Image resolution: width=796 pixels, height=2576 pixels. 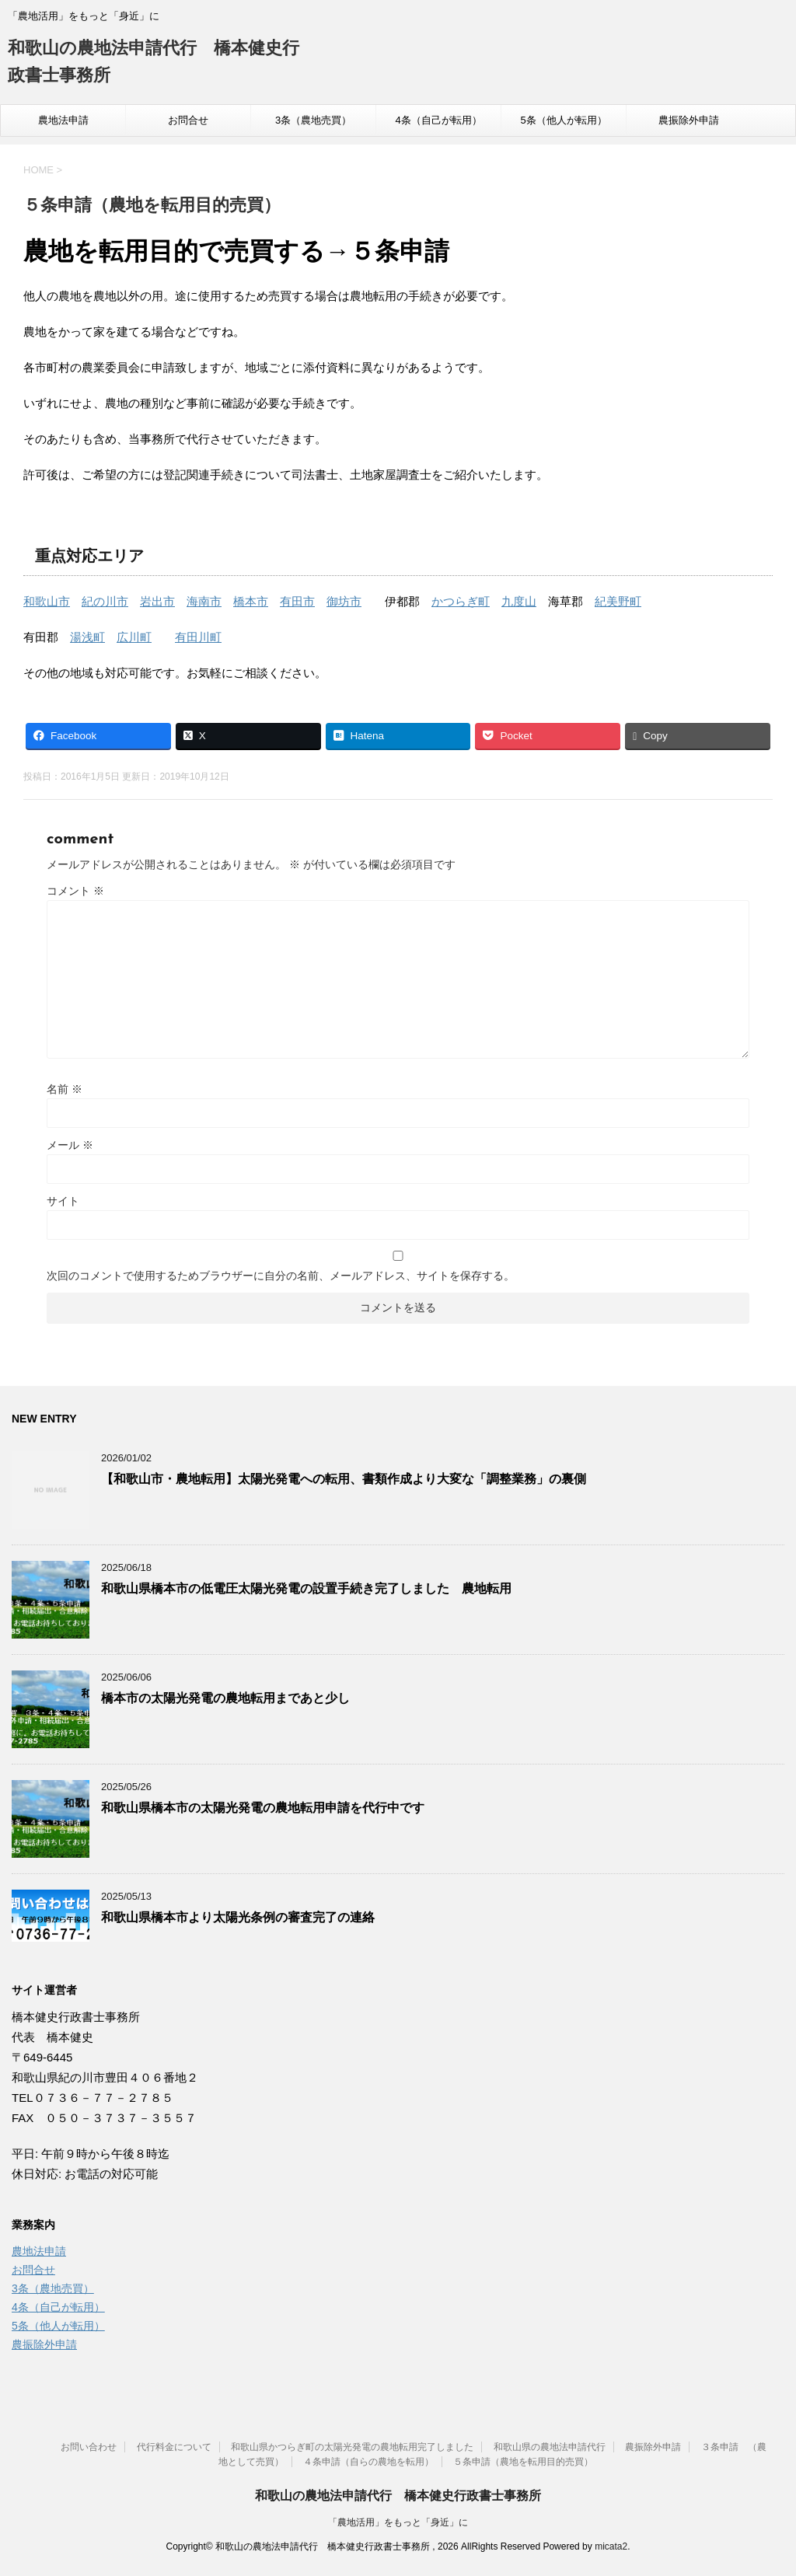 I want to click on 和歌山県橋本市の太陽光発電の農地転用申請を代行中です, so click(x=262, y=1807).